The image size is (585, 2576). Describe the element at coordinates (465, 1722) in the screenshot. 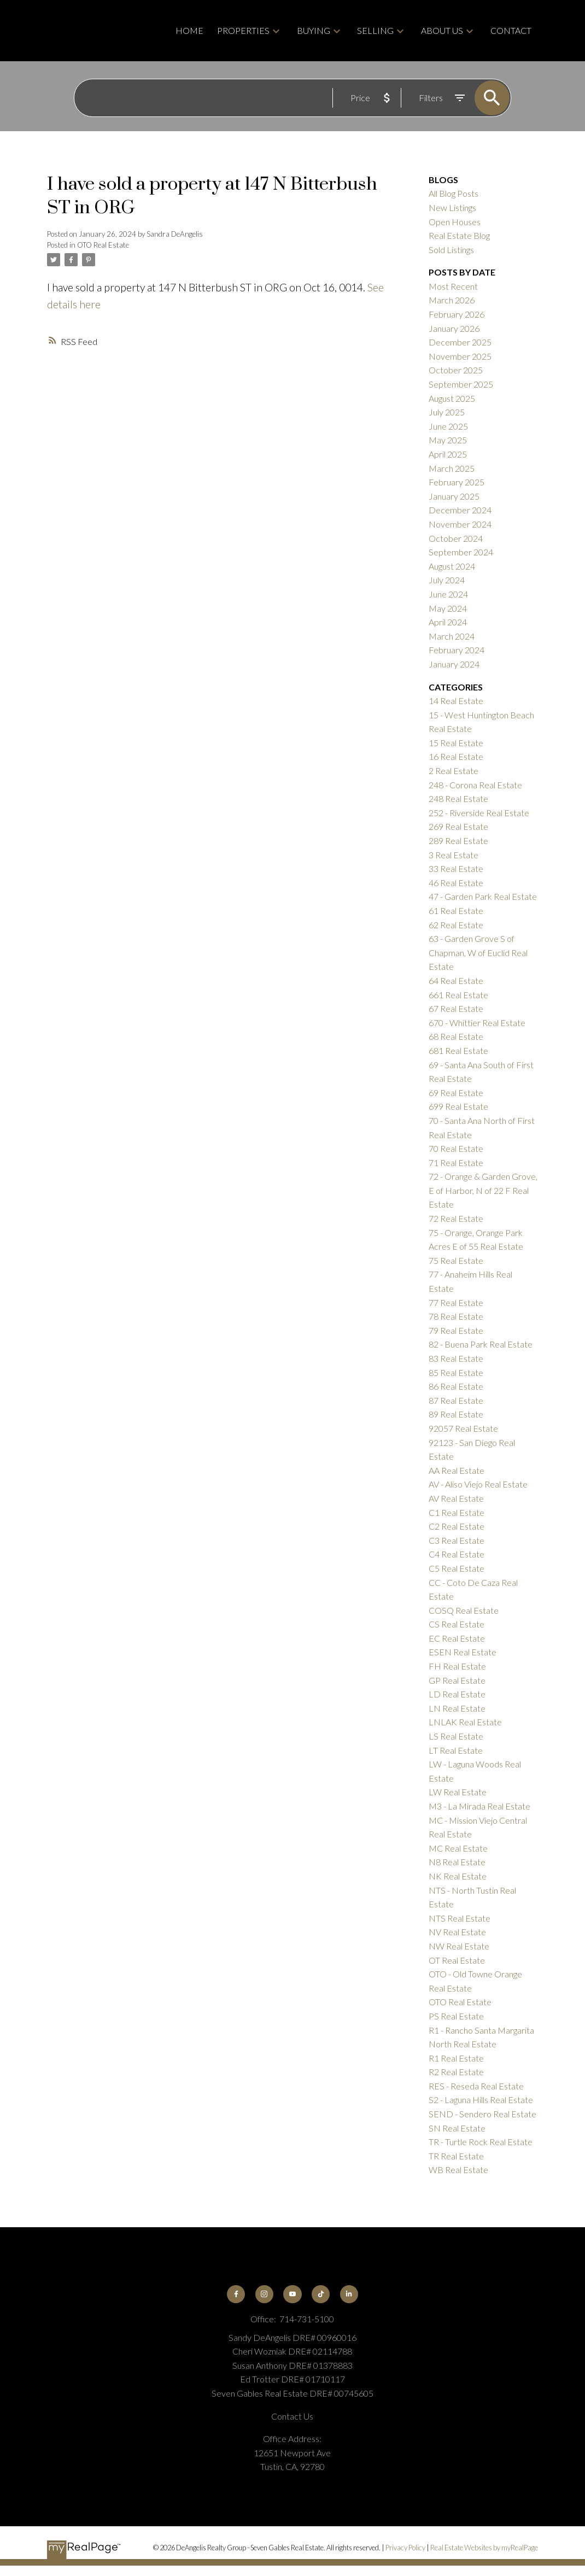

I see `LNLAK Real Estate` at that location.